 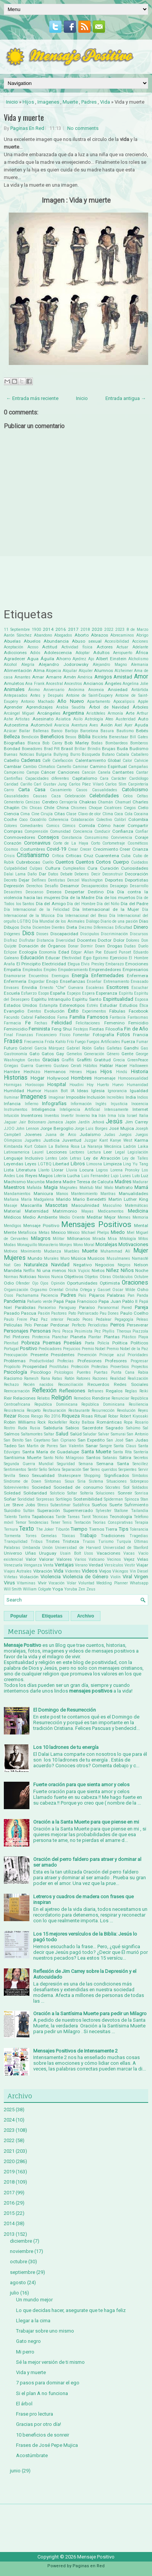 What do you see at coordinates (48, 1005) in the screenshot?
I see `Estampita` at bounding box center [48, 1005].